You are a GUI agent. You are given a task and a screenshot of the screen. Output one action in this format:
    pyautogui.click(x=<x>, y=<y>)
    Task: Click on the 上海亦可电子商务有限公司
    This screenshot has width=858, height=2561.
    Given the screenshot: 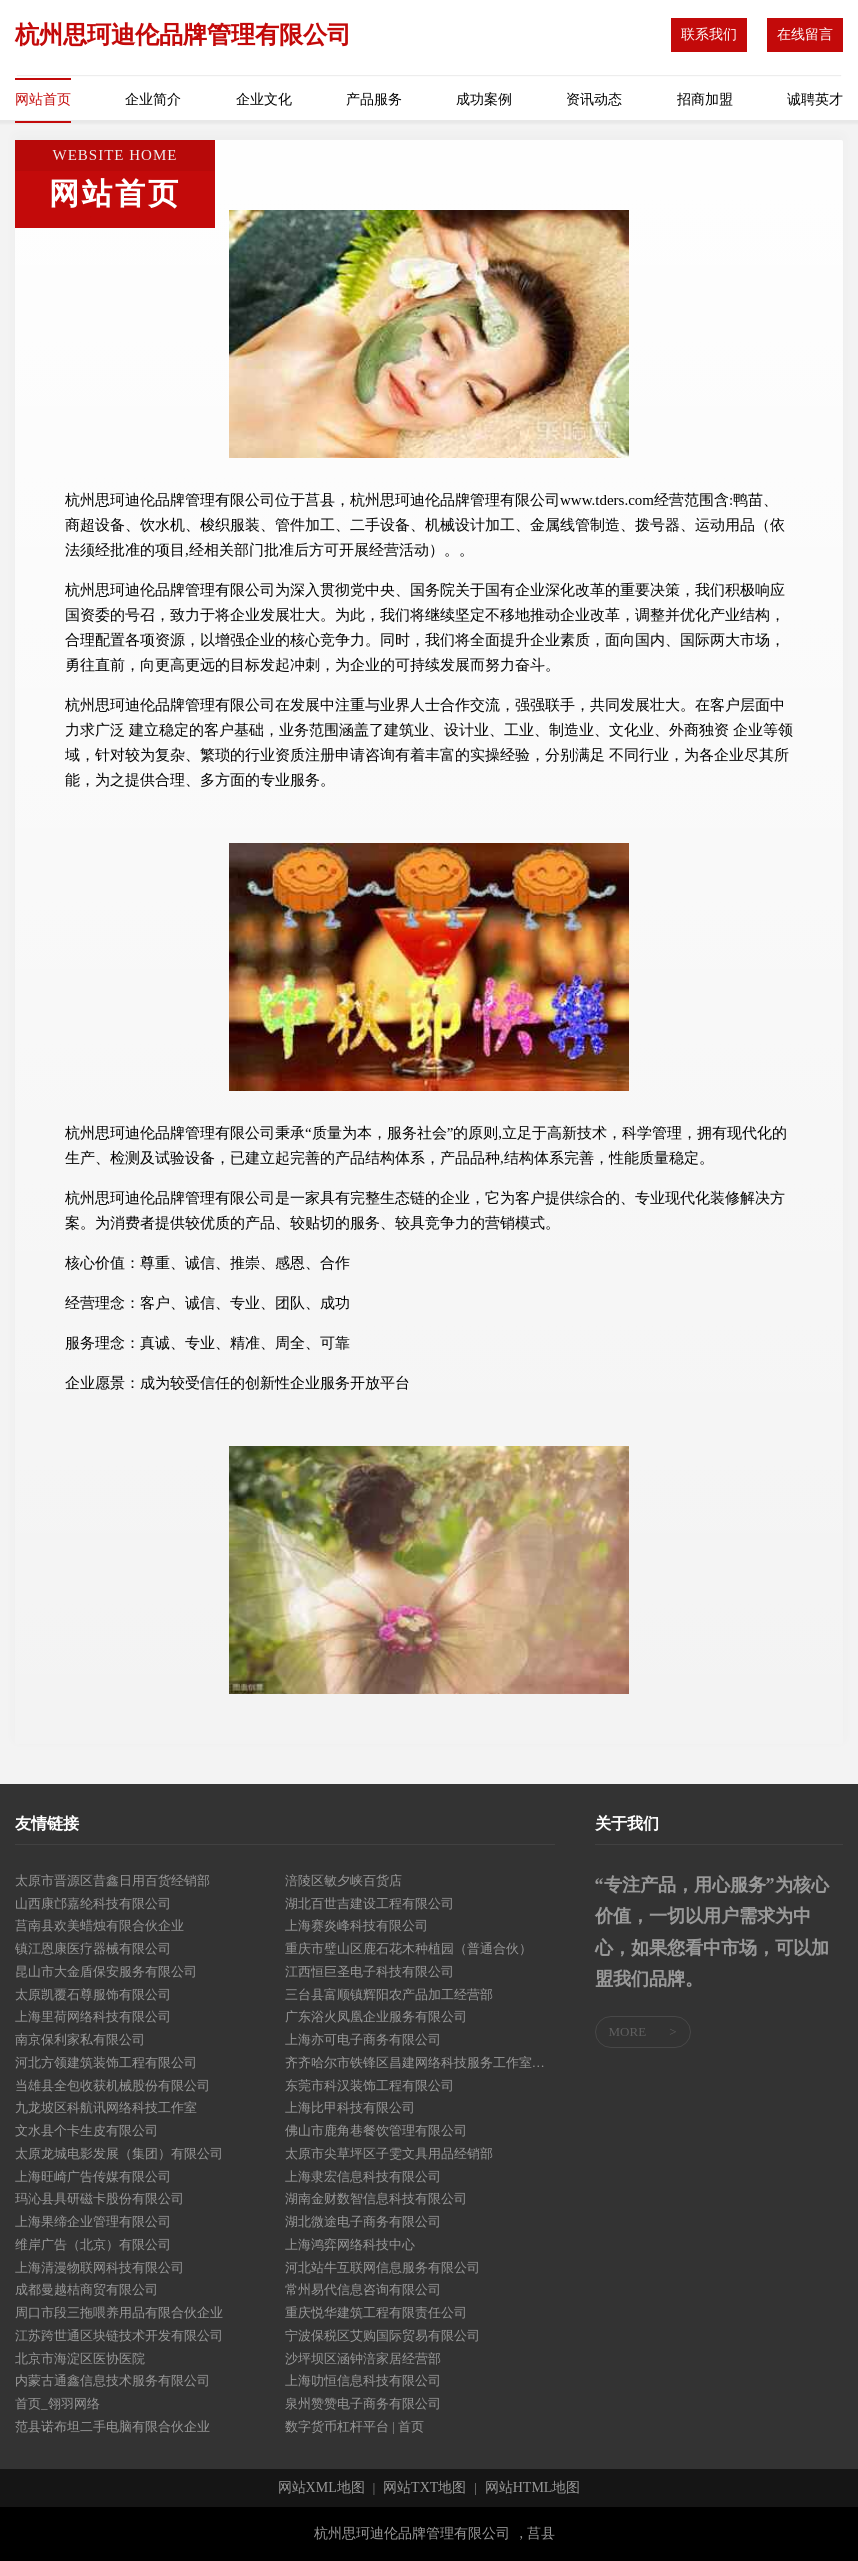 What is the action you would take?
    pyautogui.click(x=363, y=2039)
    